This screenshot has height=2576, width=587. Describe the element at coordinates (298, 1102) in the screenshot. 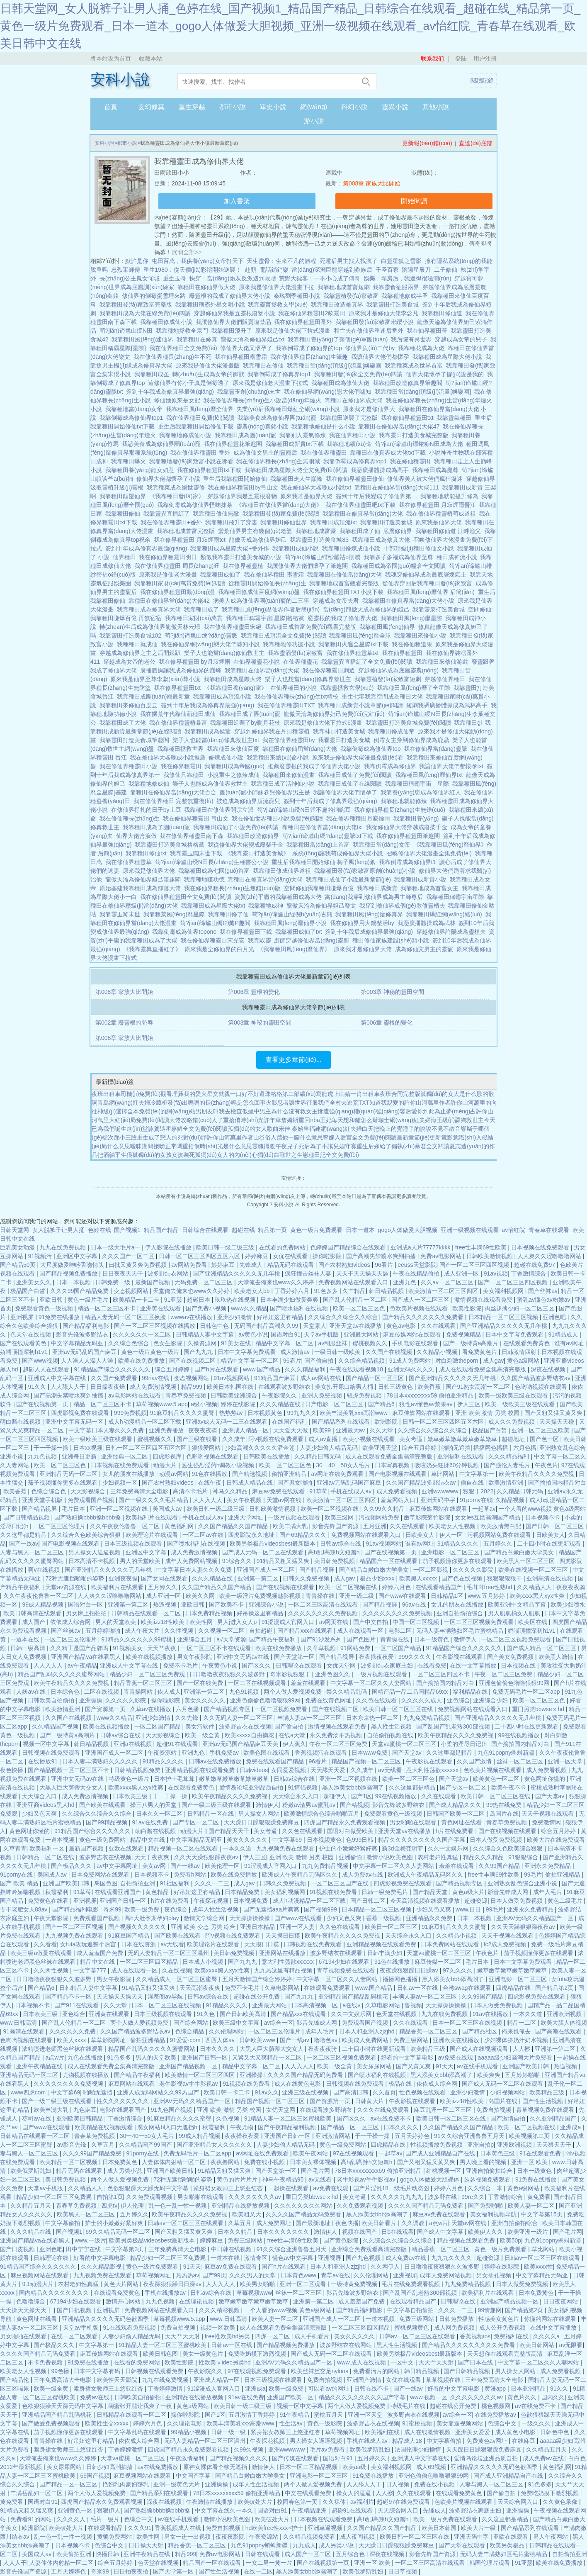

I see `火影忍者讓世界征服我們` at that location.